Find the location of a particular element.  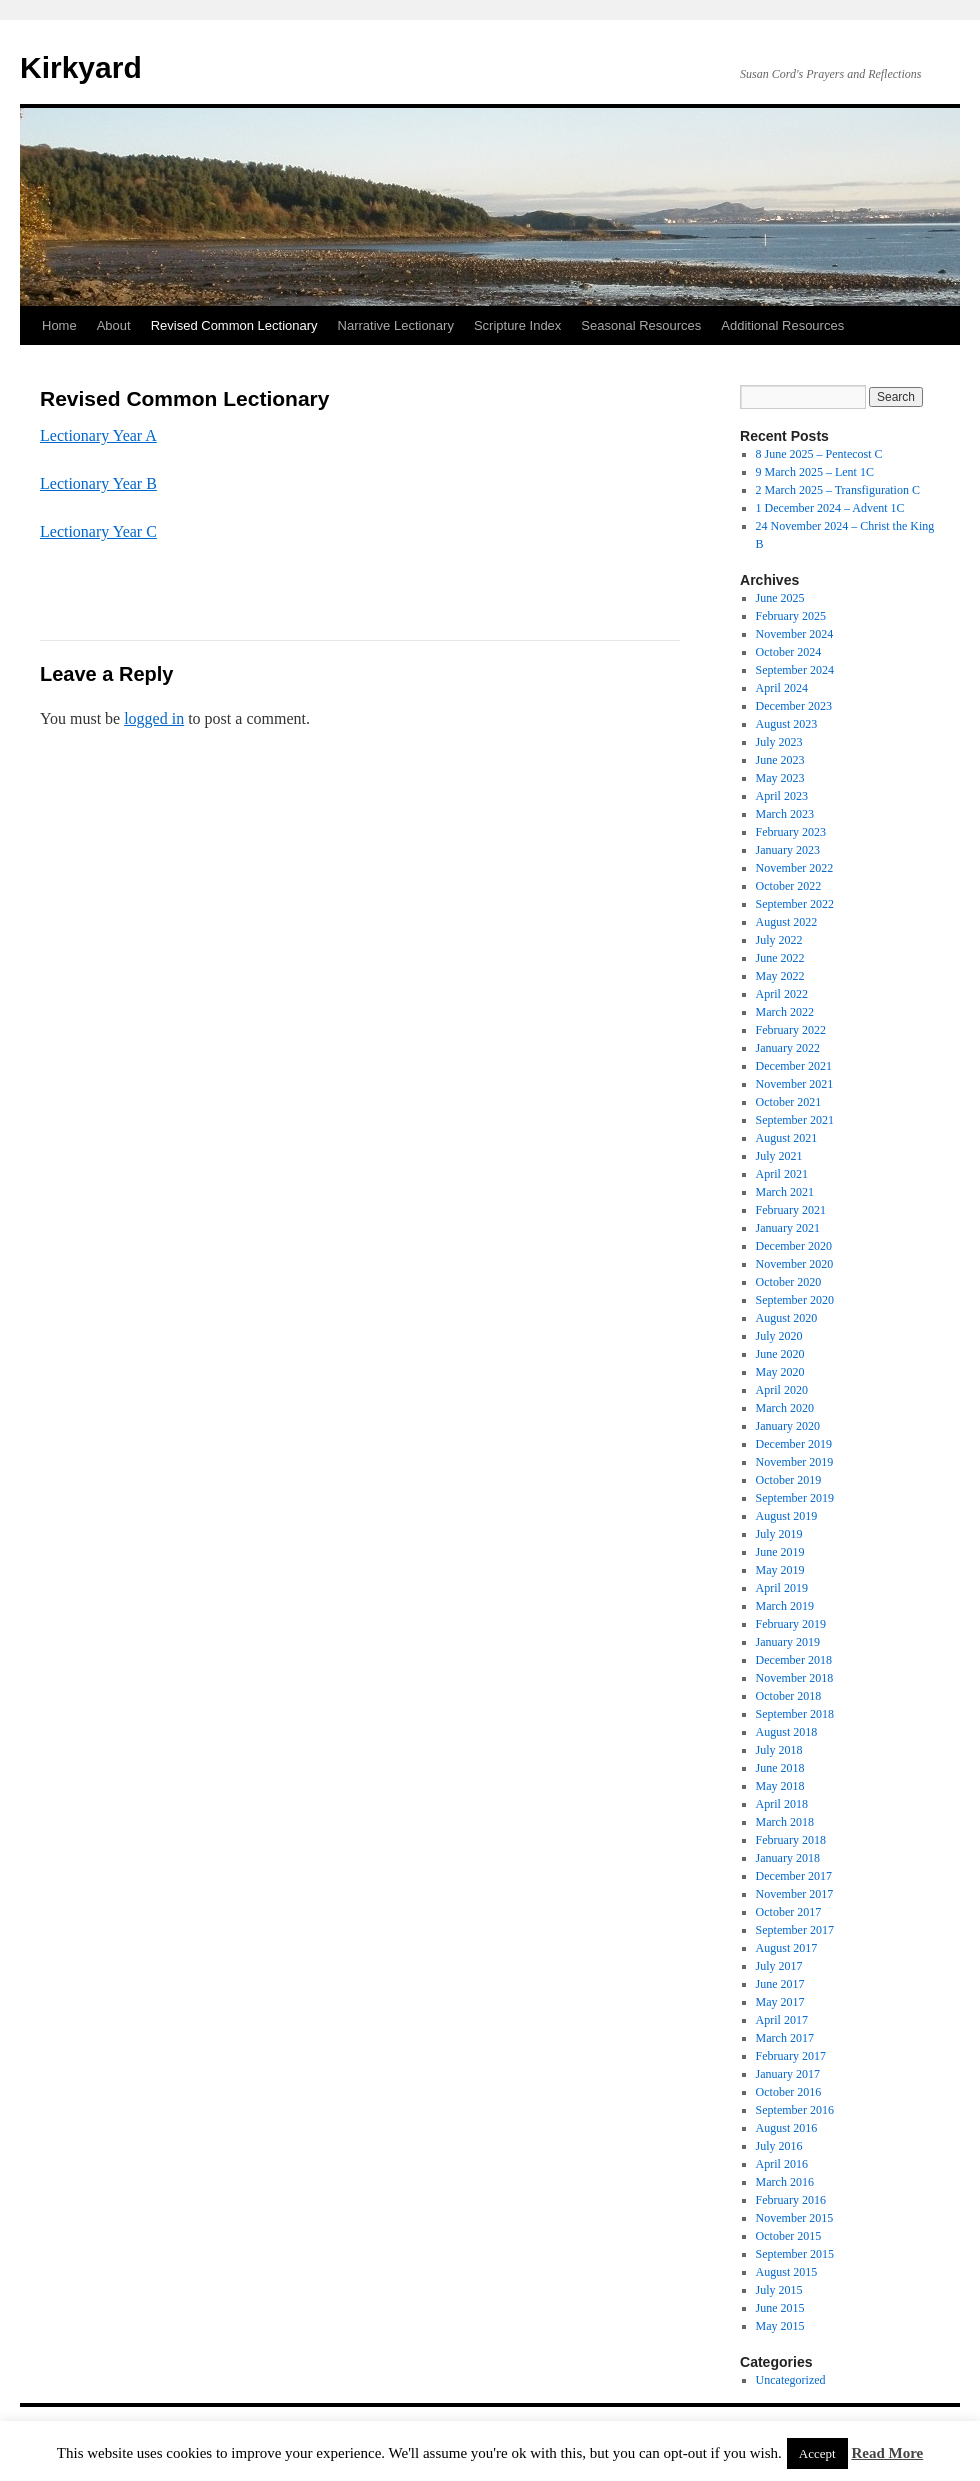

March 2021 is located at coordinates (785, 1192).